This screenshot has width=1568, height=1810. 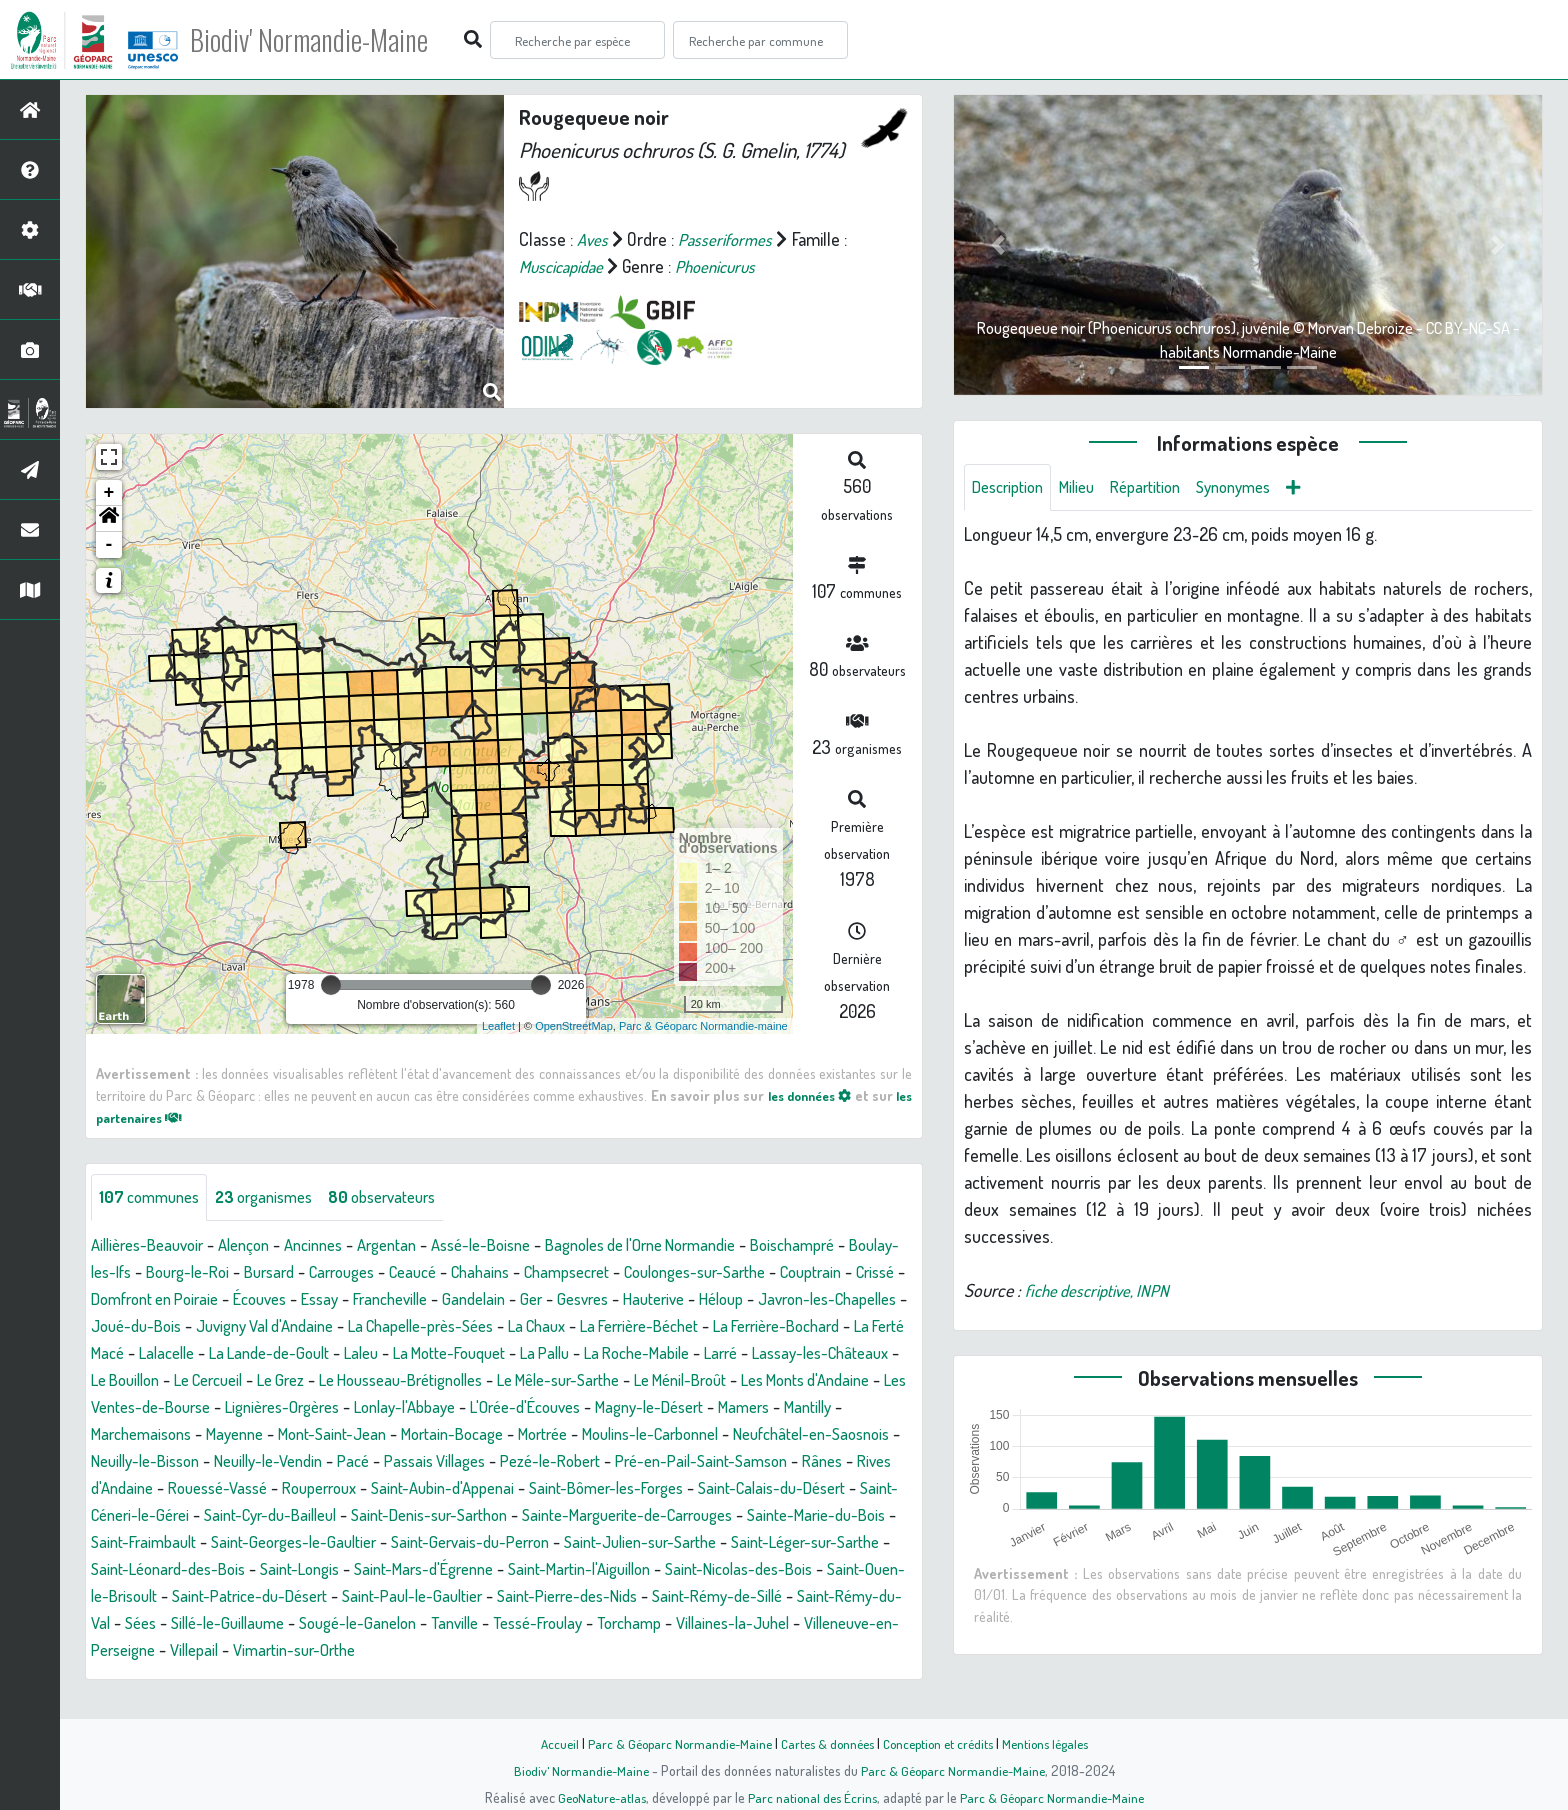 I want to click on Saint-Martin-l'Aiguillon, so click(x=763, y=1597).